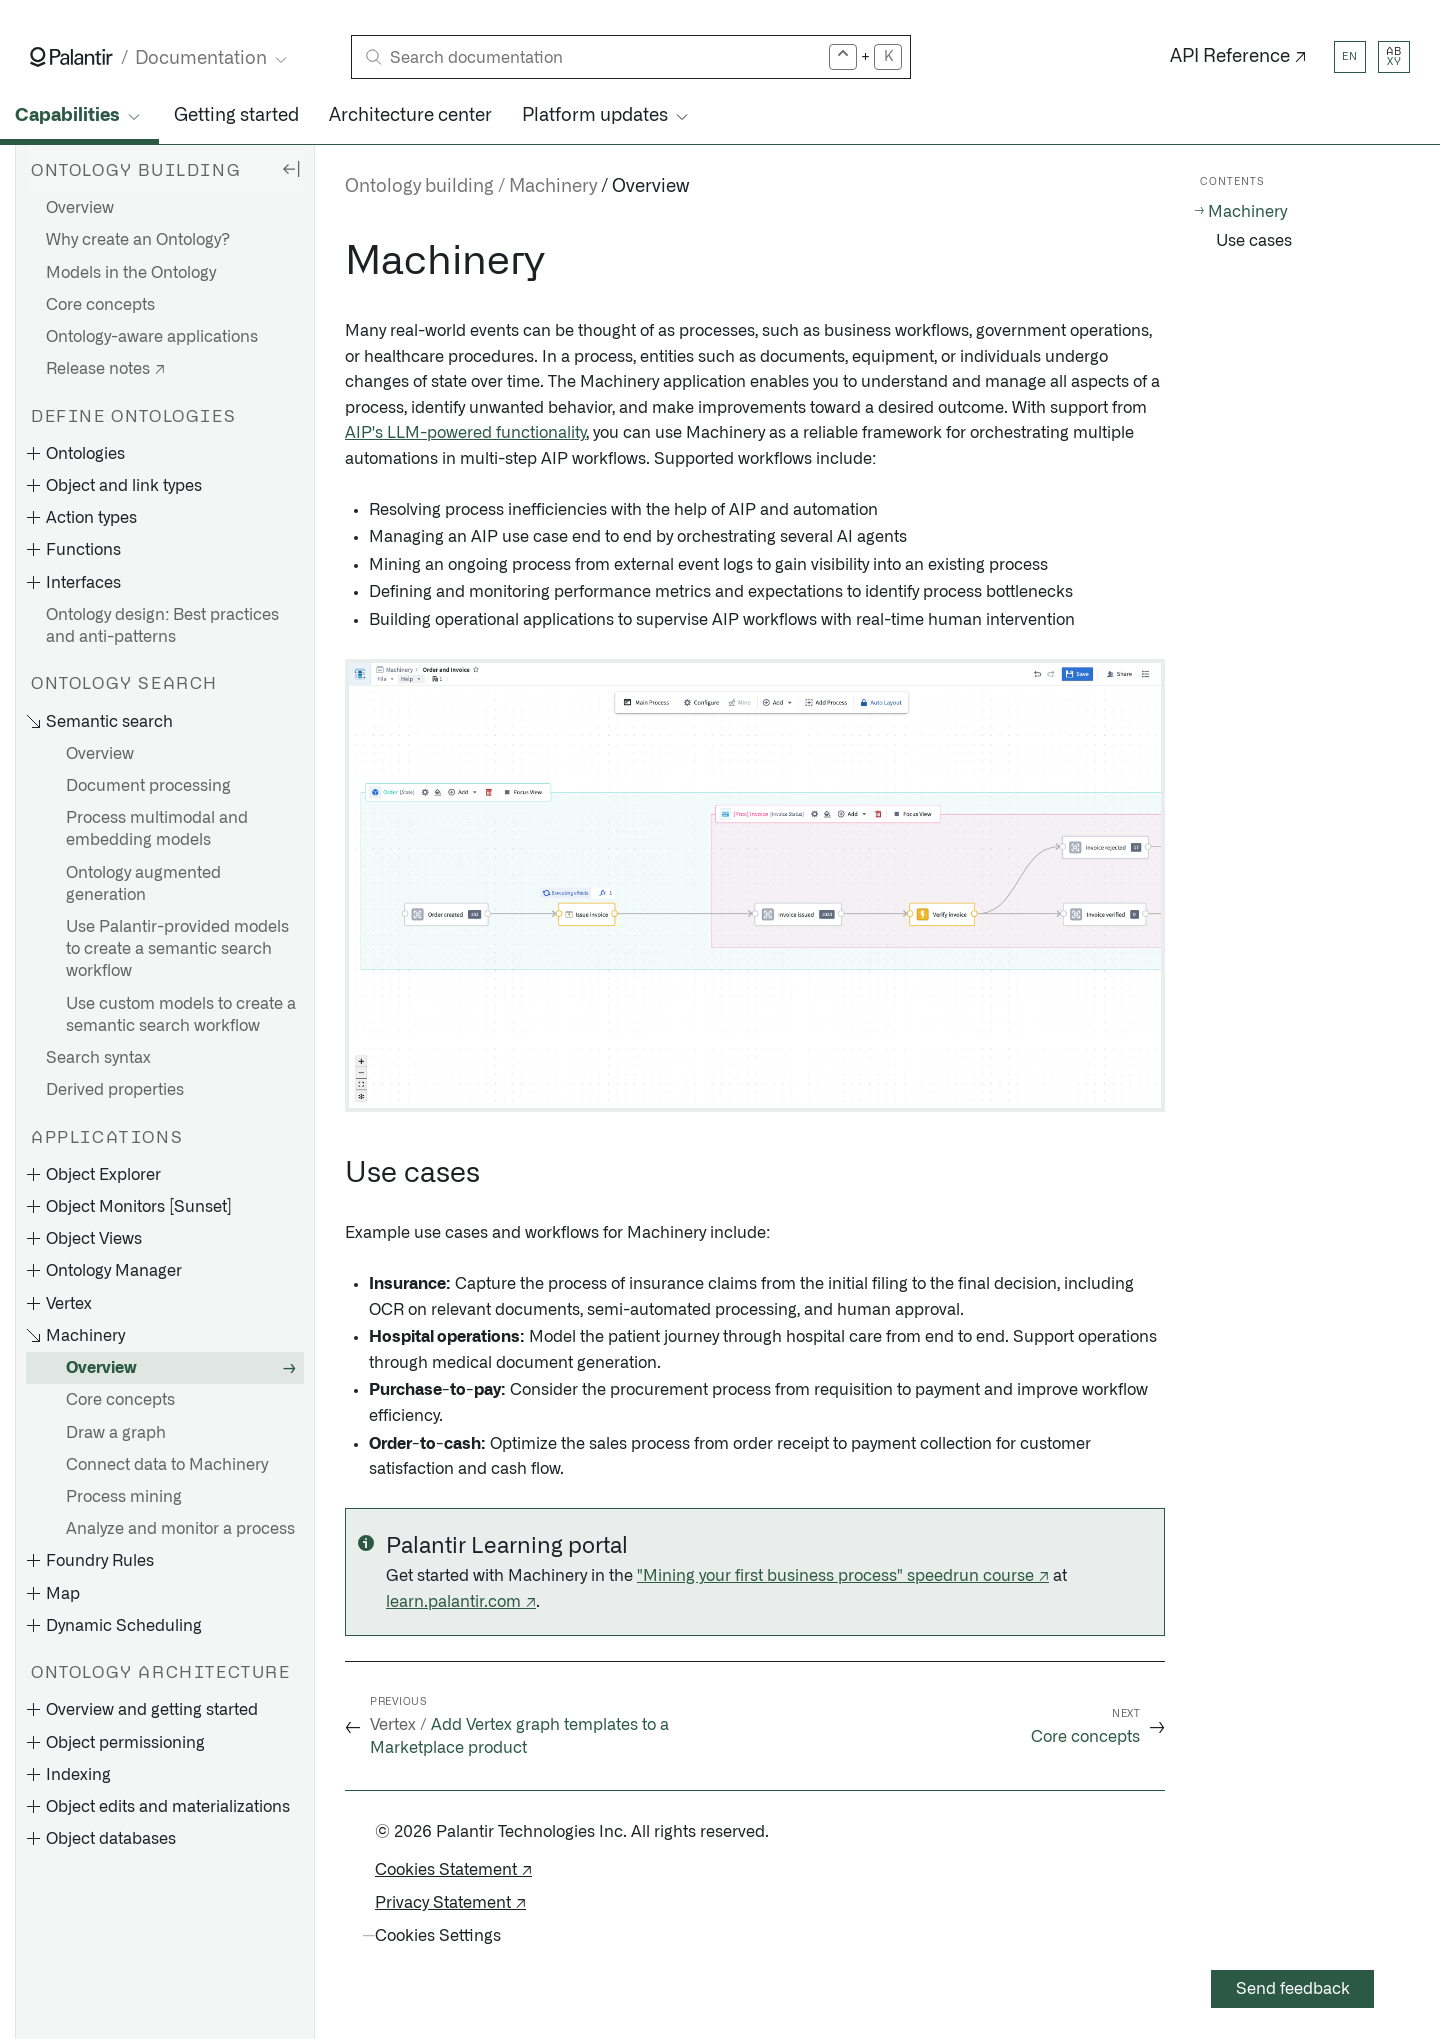  Describe the element at coordinates (450, 1903) in the screenshot. I see `Privacy Statement ↗` at that location.